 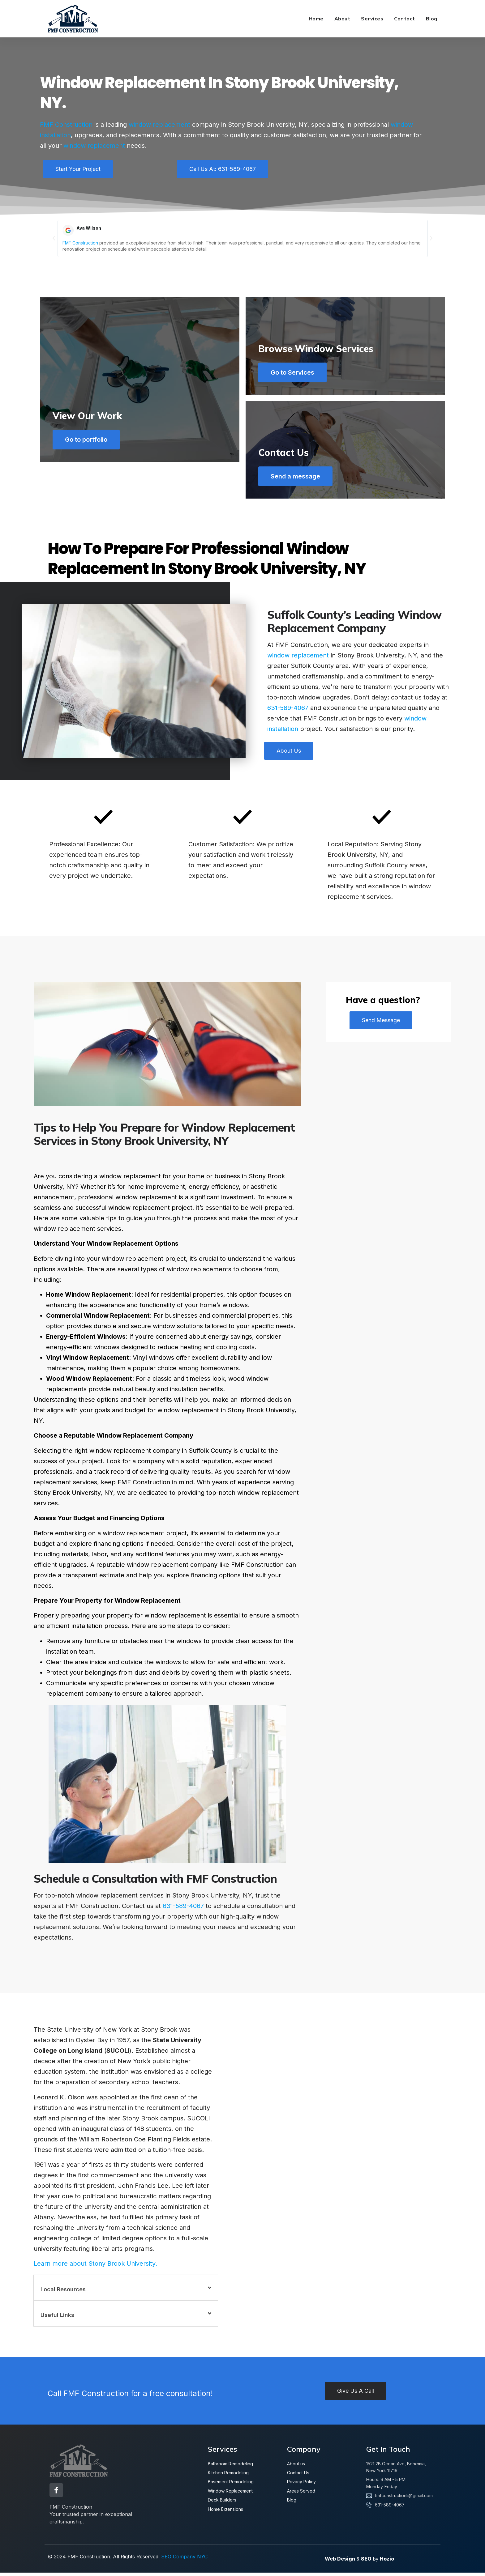 What do you see at coordinates (431, 18) in the screenshot?
I see `Blog` at bounding box center [431, 18].